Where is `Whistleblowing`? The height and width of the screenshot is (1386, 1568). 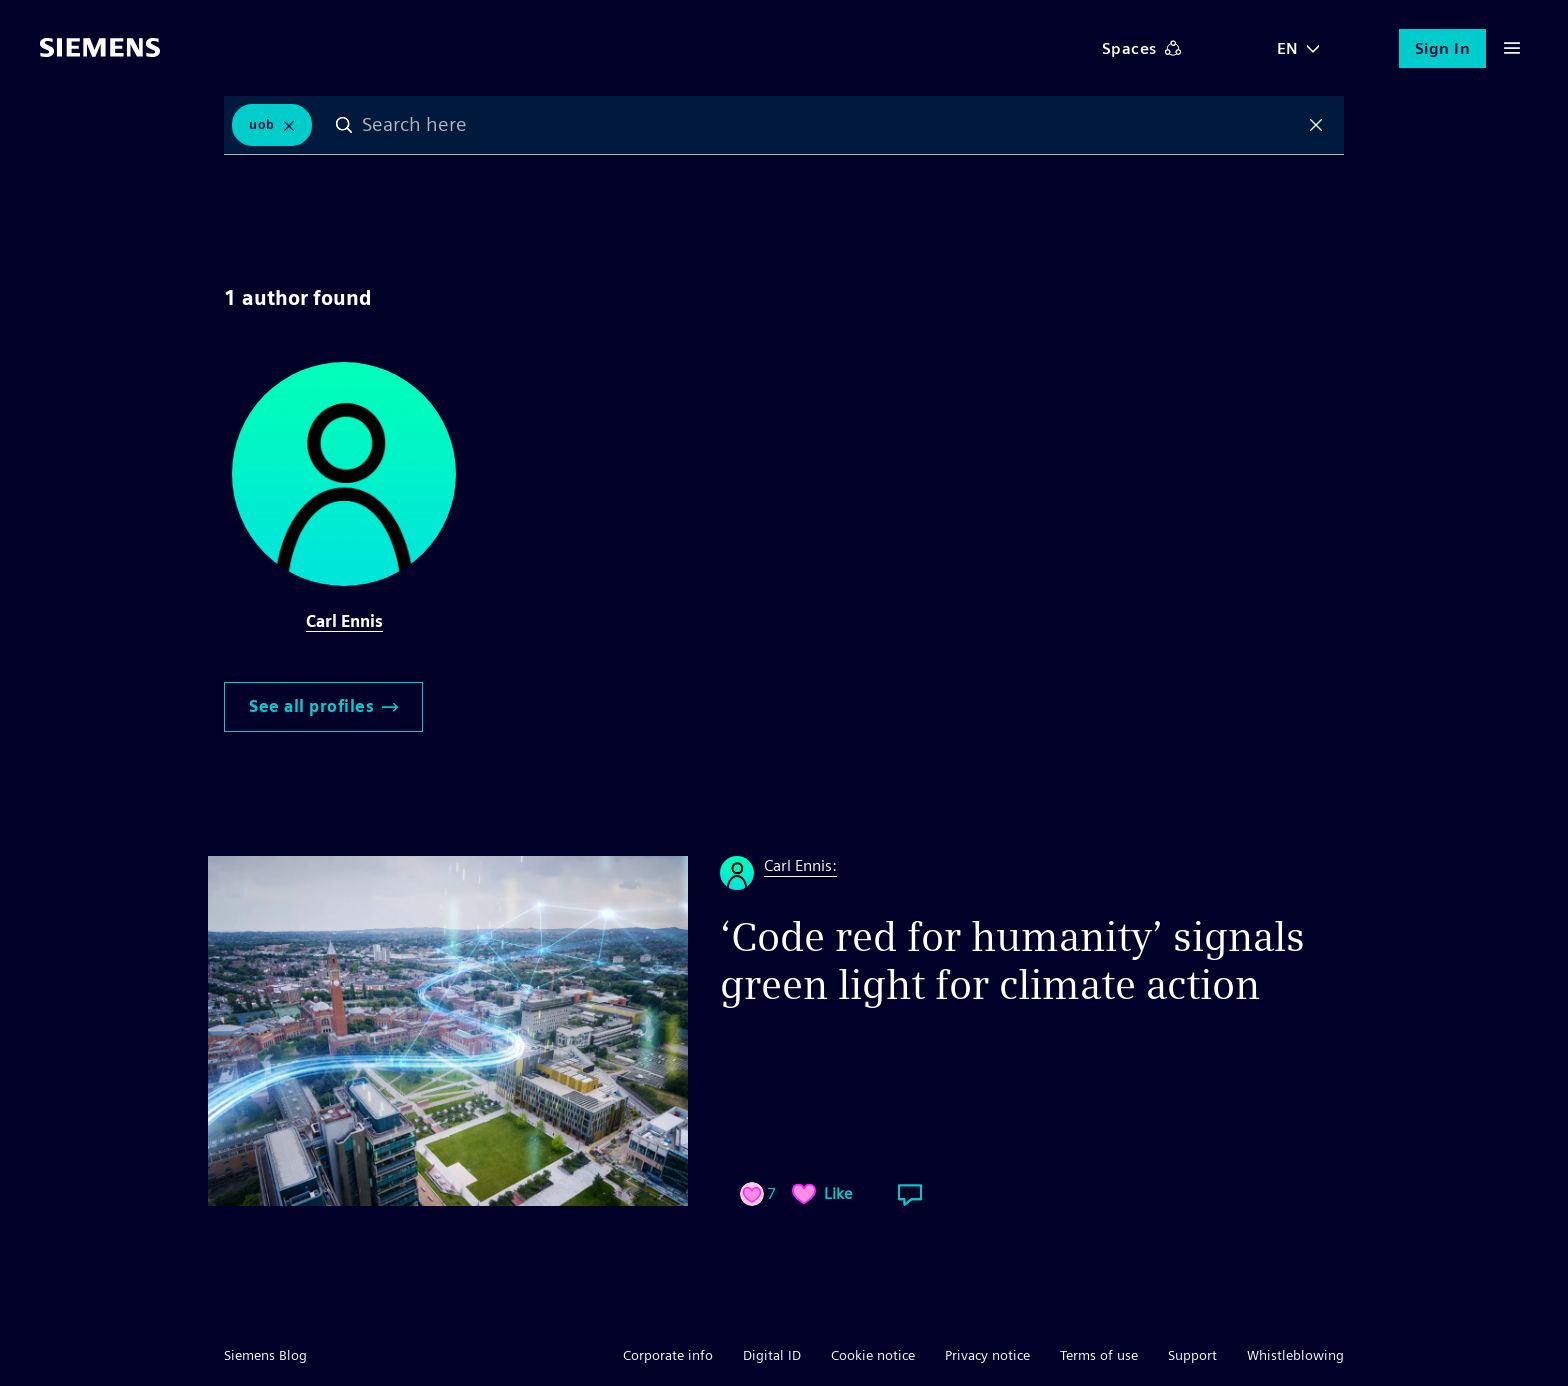
Whistleblowing is located at coordinates (1295, 1355).